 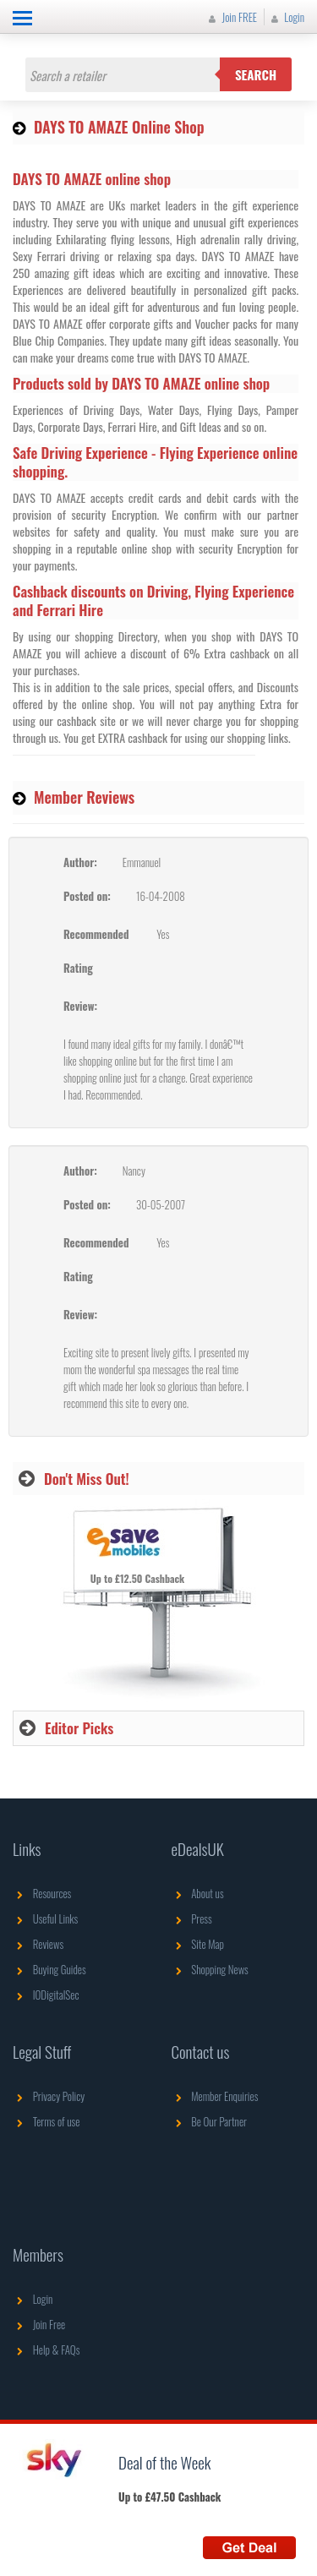 I want to click on Reviews, so click(x=38, y=1943).